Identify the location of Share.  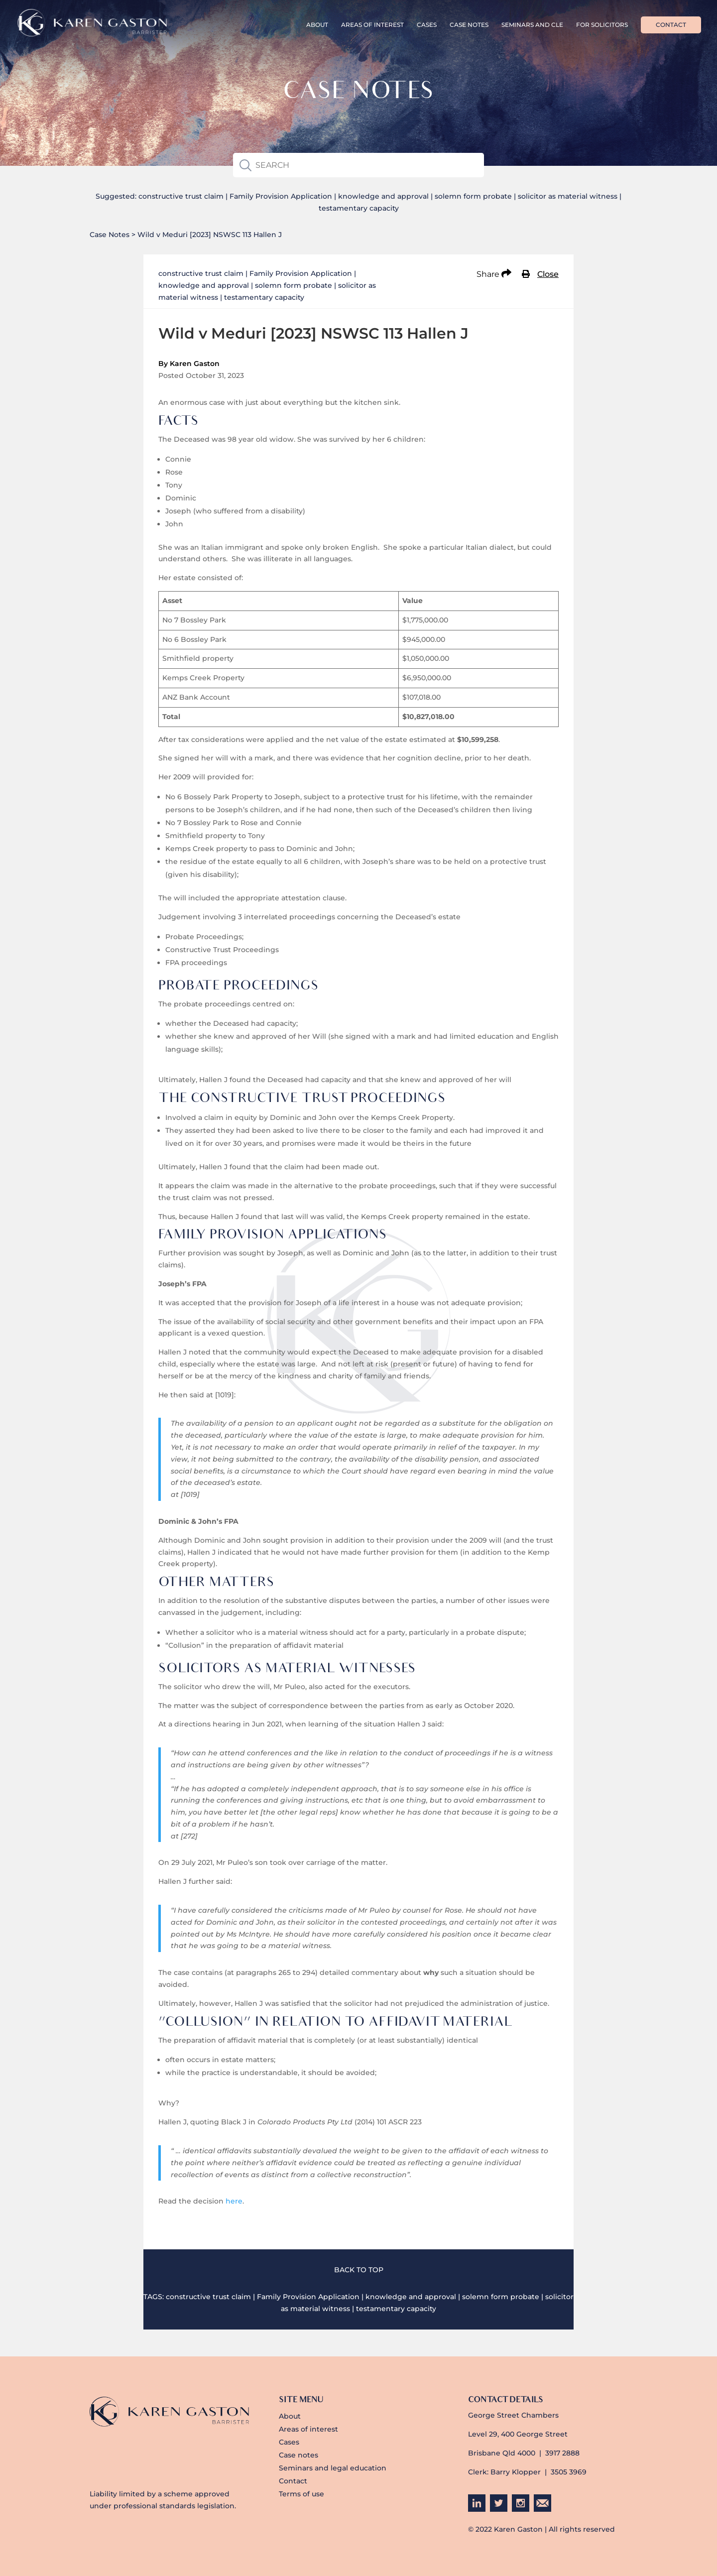
(494, 273).